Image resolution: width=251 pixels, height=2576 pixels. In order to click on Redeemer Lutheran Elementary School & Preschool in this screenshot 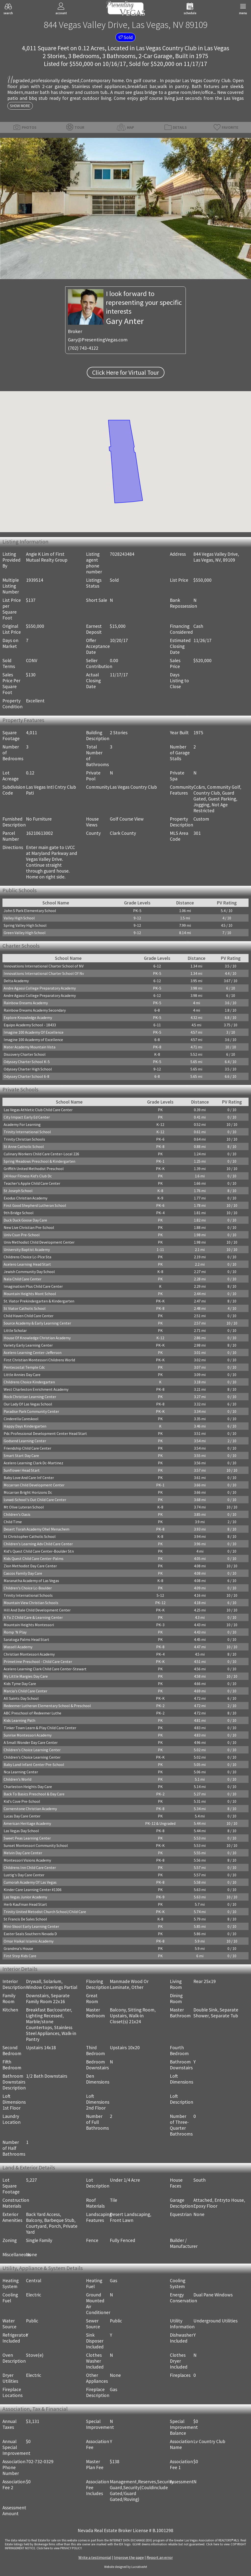, I will do `click(47, 1705)`.